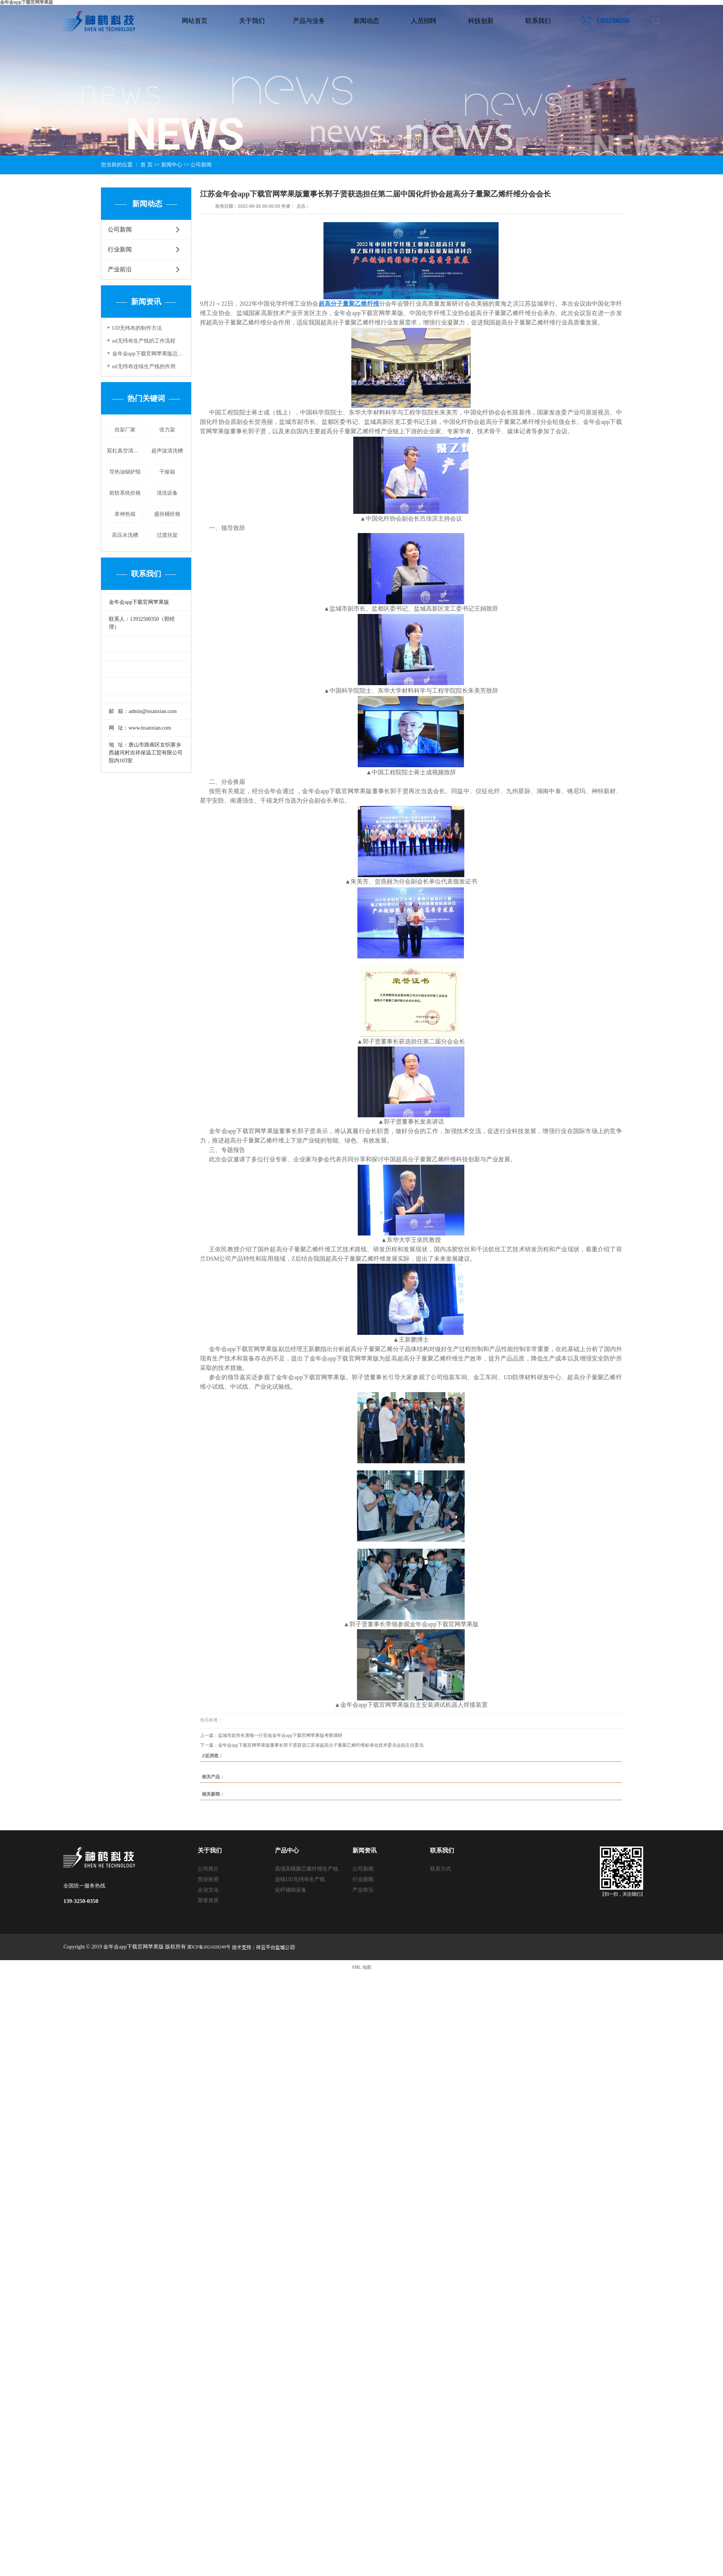 The image size is (723, 2576). What do you see at coordinates (125, 472) in the screenshot?
I see `导热油锅炉组` at bounding box center [125, 472].